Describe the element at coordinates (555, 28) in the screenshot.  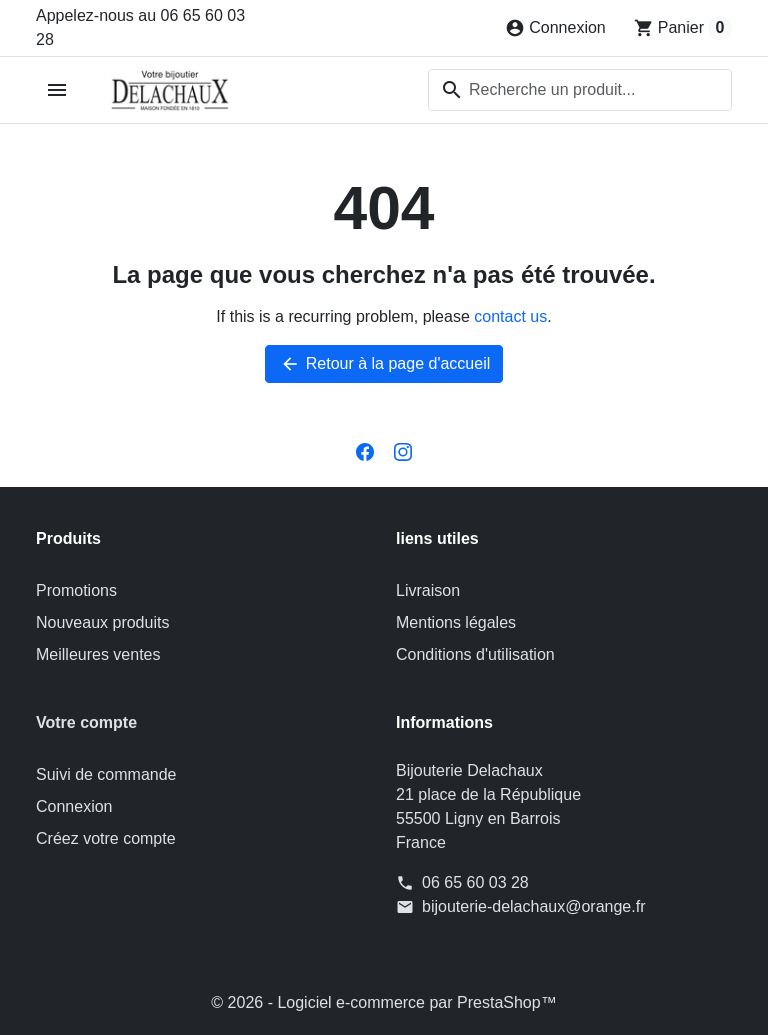
I see `[Connexion]` at that location.